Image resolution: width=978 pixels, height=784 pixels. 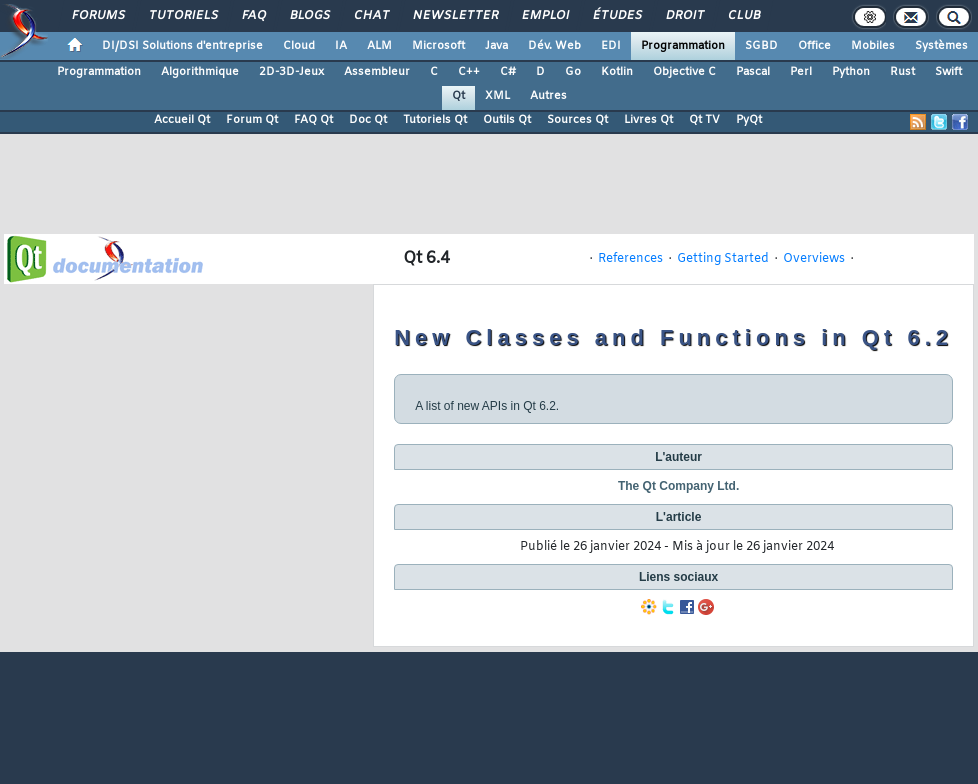 I want to click on Club, so click(x=743, y=16).